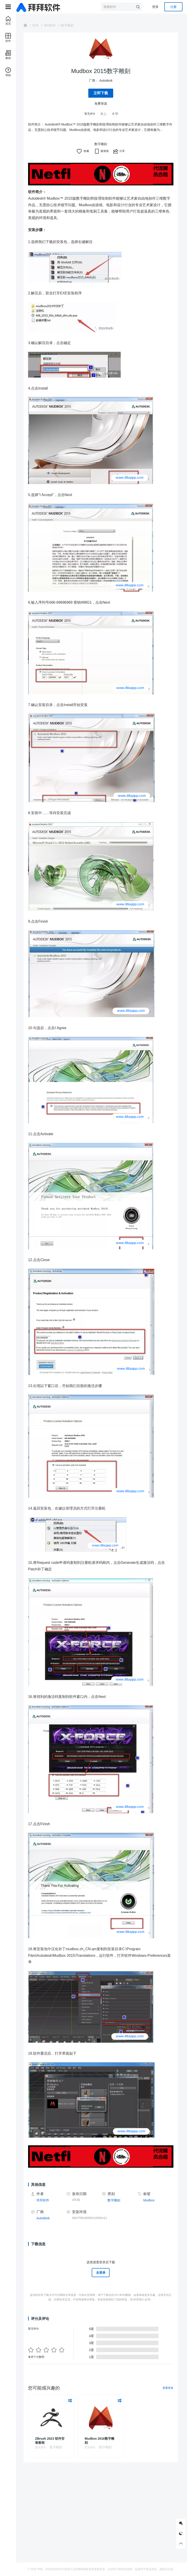  I want to click on ZBrush 2023 软件安装教程, so click(51, 2440).